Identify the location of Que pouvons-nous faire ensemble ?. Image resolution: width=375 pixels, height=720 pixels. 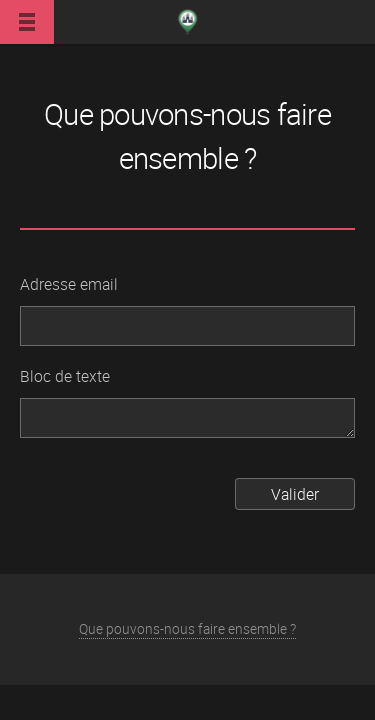
(187, 628).